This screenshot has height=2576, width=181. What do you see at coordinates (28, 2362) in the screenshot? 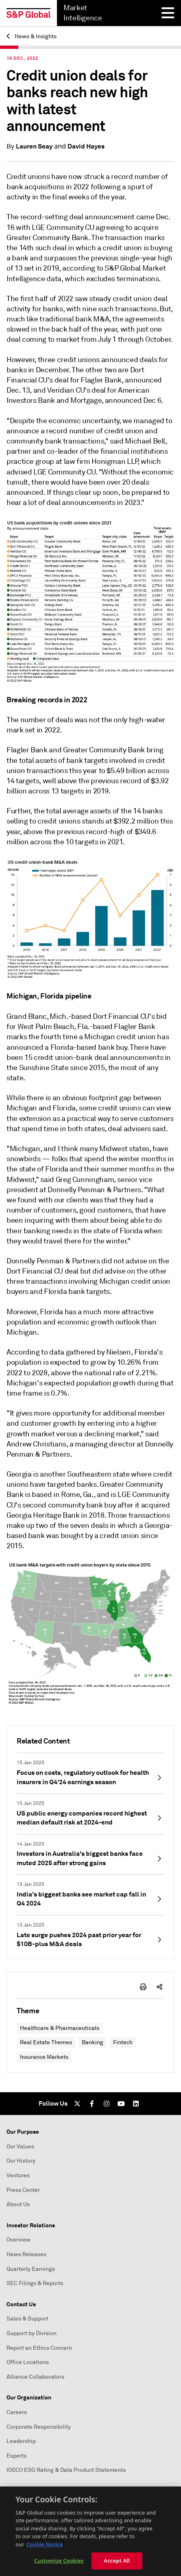
I see `Office Locations` at bounding box center [28, 2362].